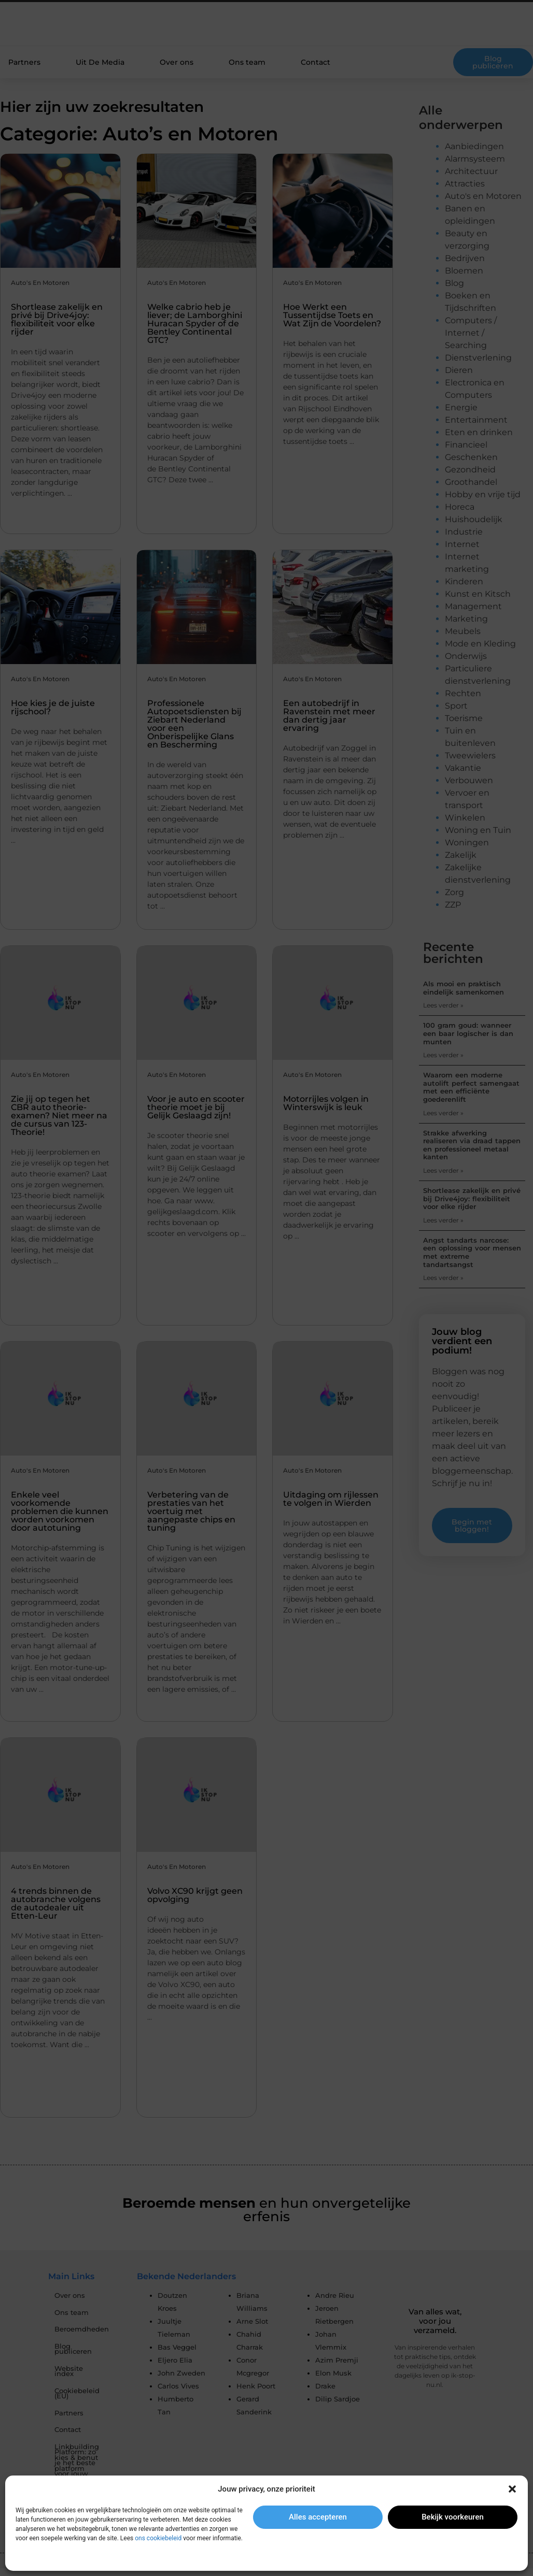  Describe the element at coordinates (318, 2517) in the screenshot. I see `Alles accepteren` at that location.